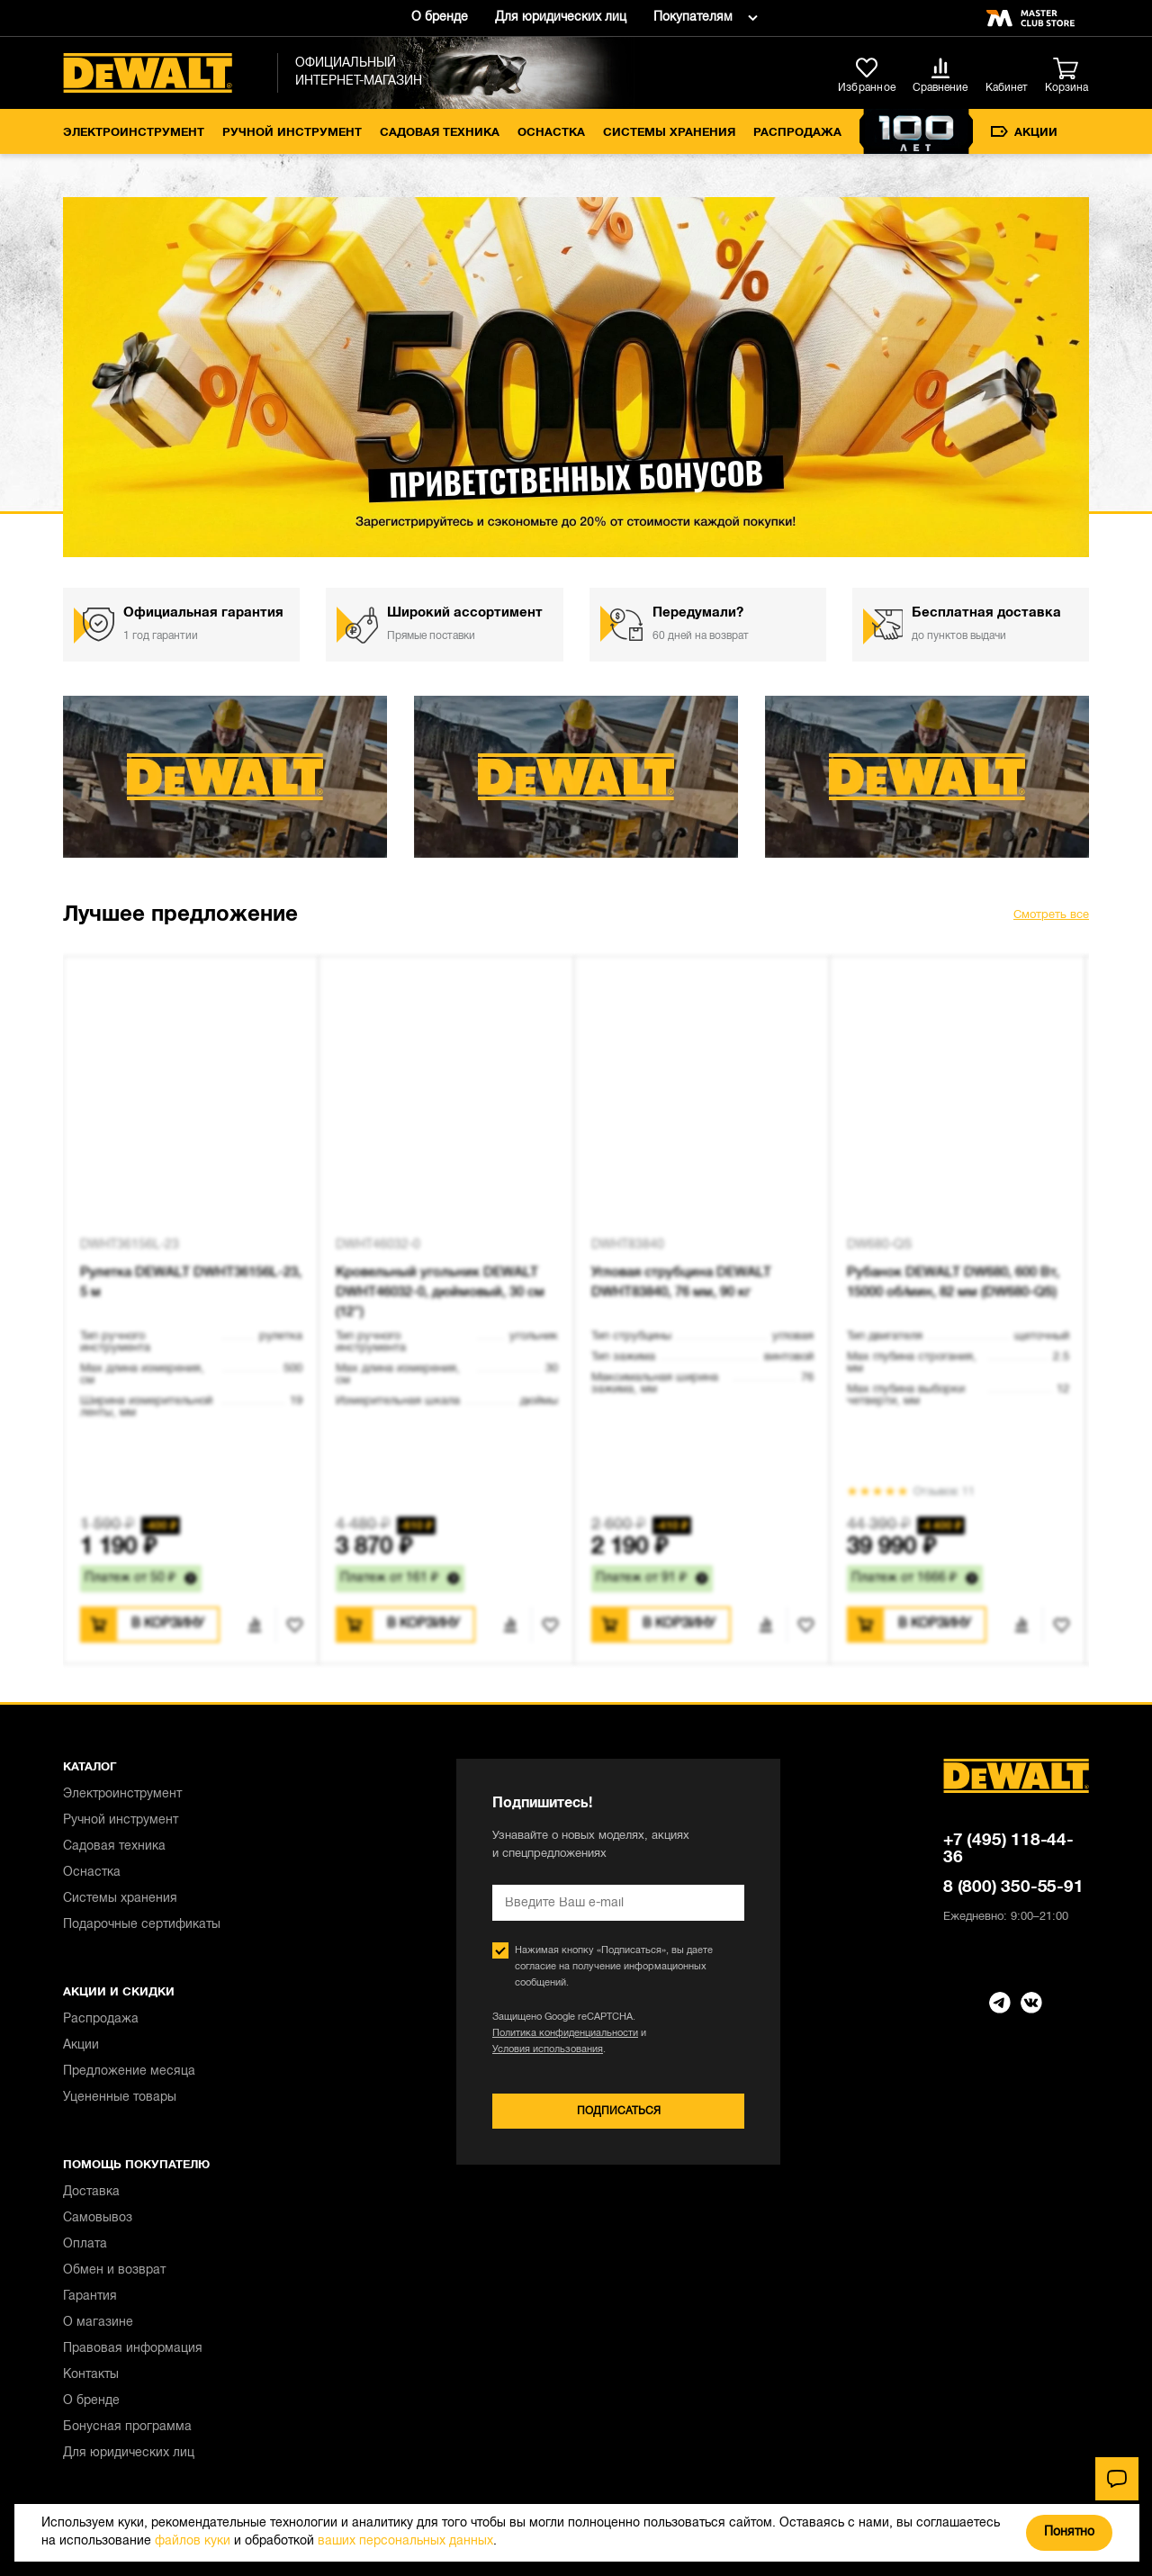 The image size is (1152, 2576). I want to click on Отзывов: 11, so click(944, 1492).